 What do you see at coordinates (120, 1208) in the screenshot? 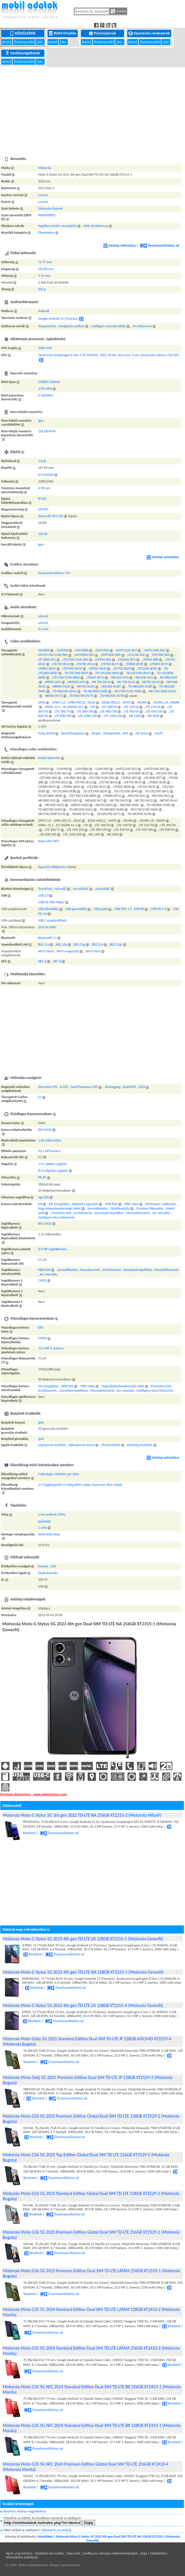
I see `Újrafókuszálás` at bounding box center [120, 1208].